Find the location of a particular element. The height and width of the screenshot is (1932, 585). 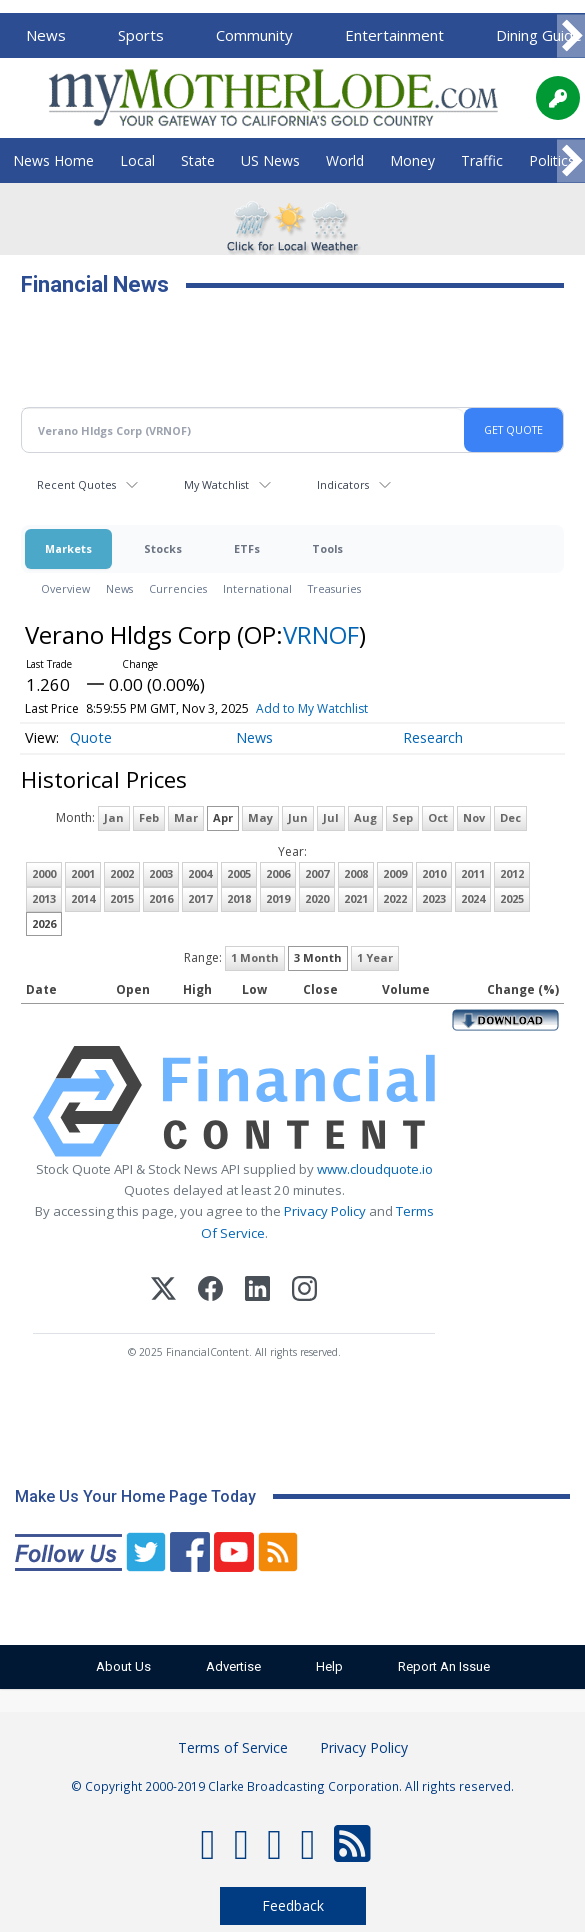

Nov is located at coordinates (474, 817).